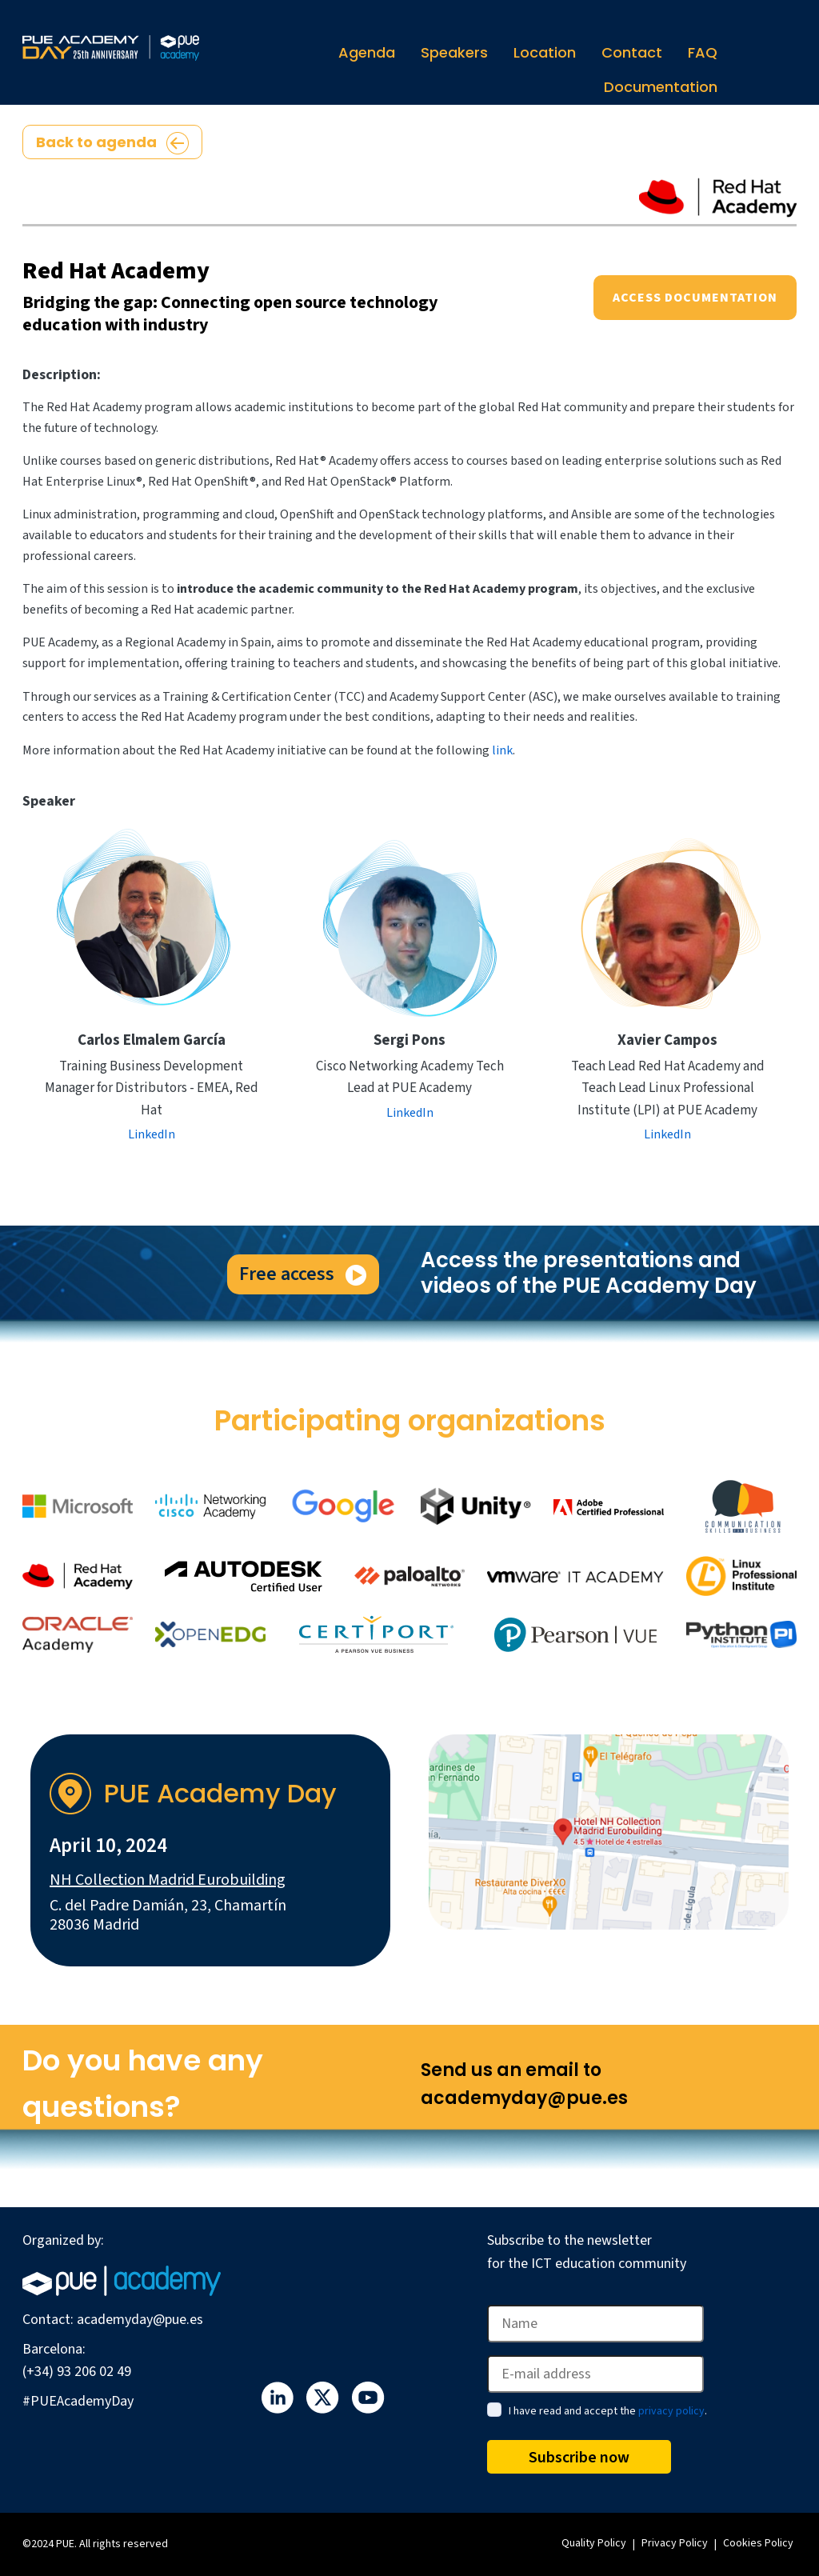 This screenshot has width=819, height=2576. I want to click on (+34) 93 206 02 49, so click(76, 2372).